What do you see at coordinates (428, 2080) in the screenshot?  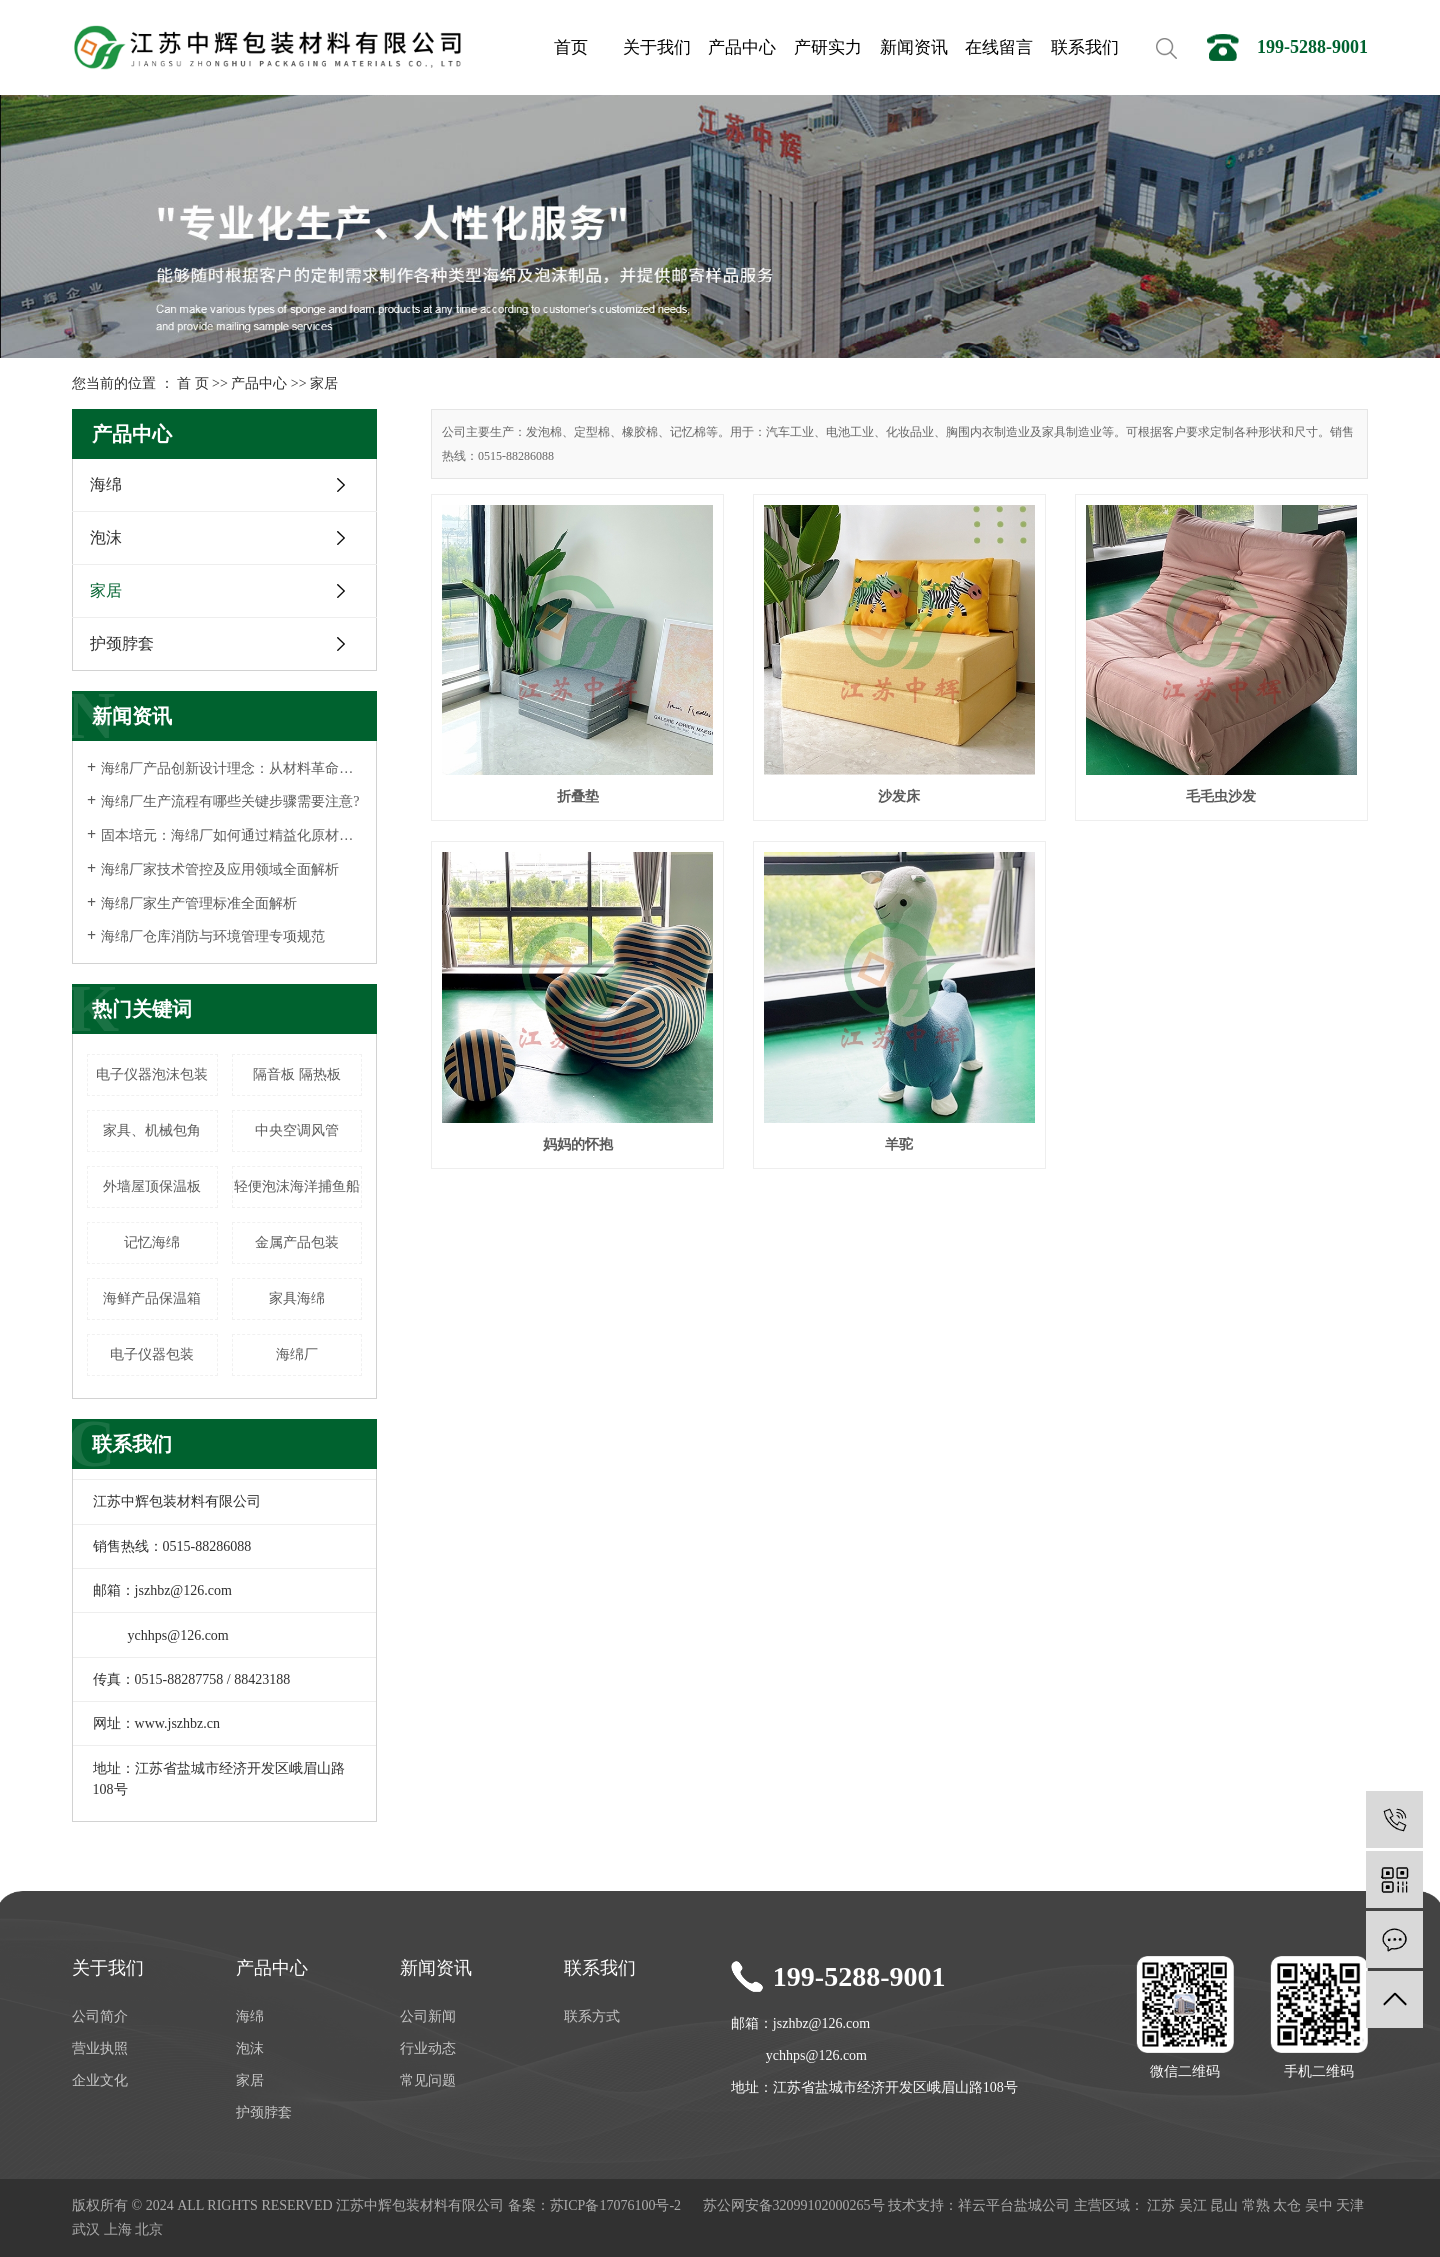 I see `常见问题` at bounding box center [428, 2080].